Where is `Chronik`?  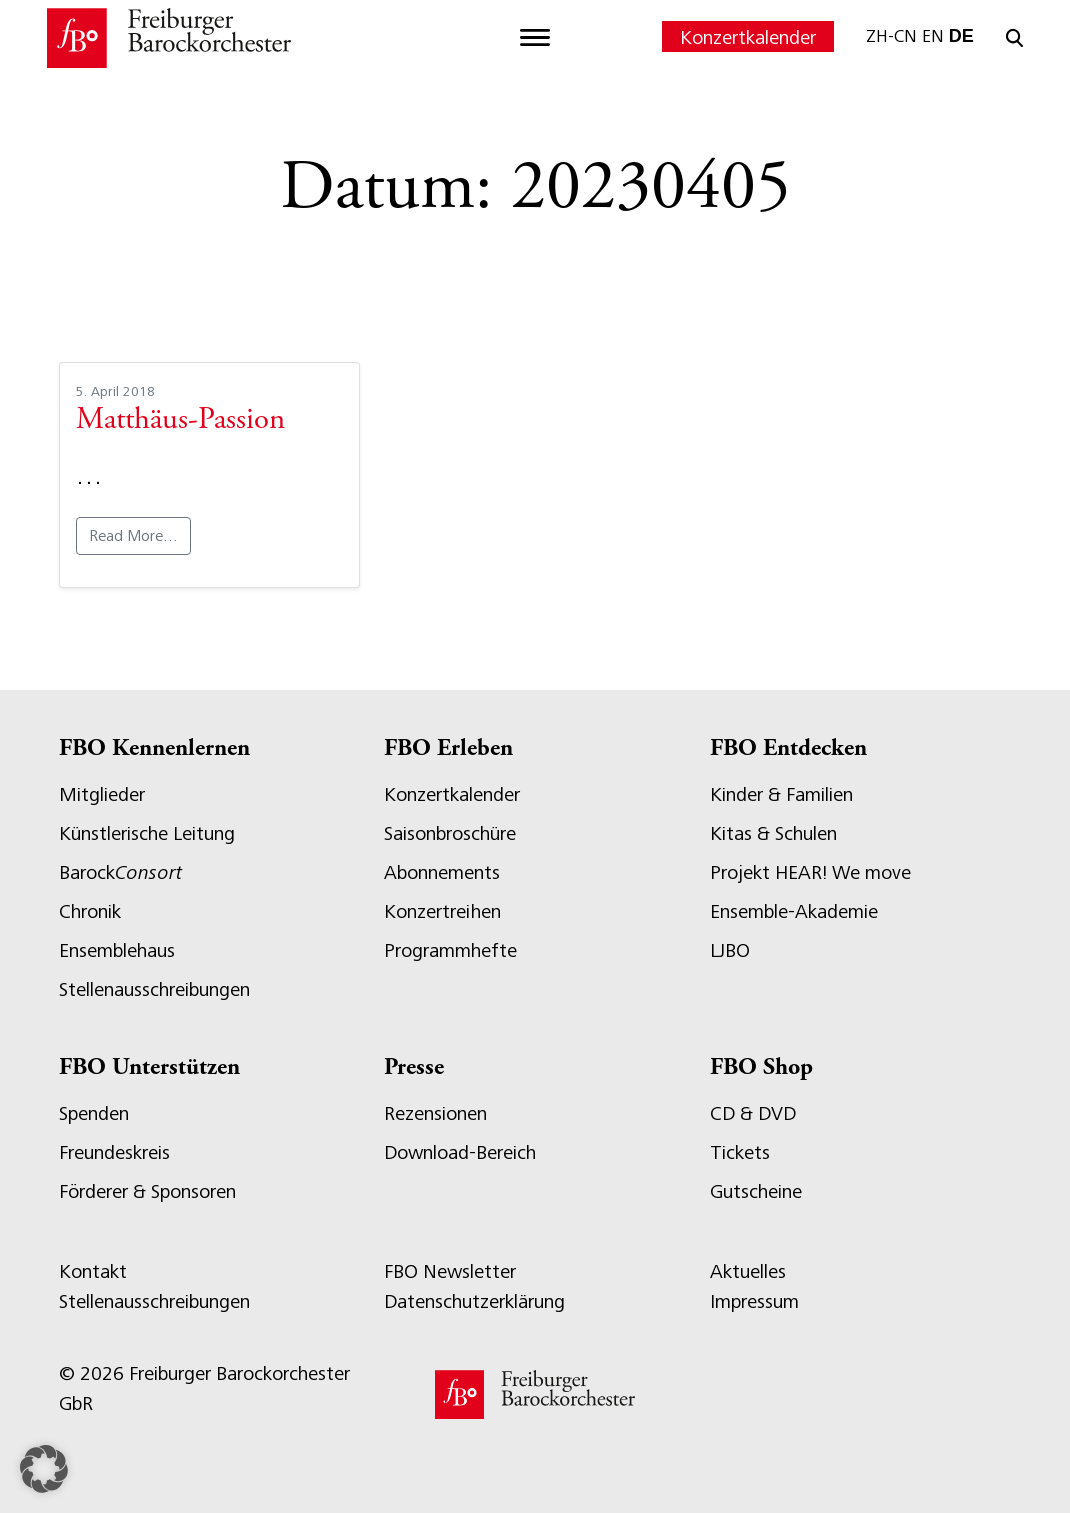
Chronik is located at coordinates (90, 911).